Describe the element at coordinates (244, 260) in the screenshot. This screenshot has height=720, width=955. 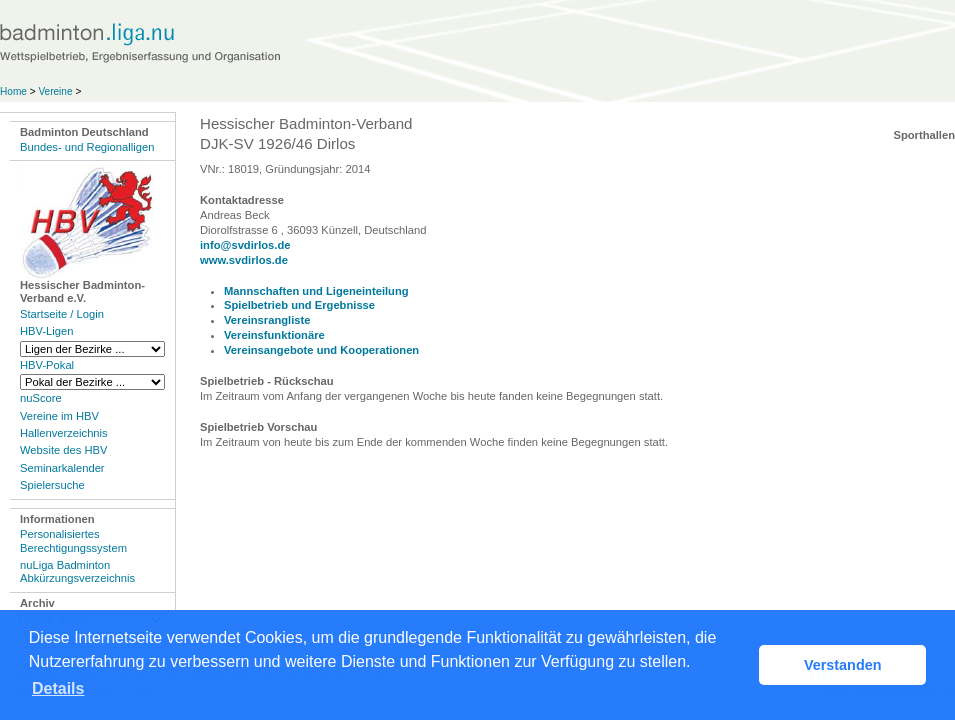
I see `www.svdirlos.de` at that location.